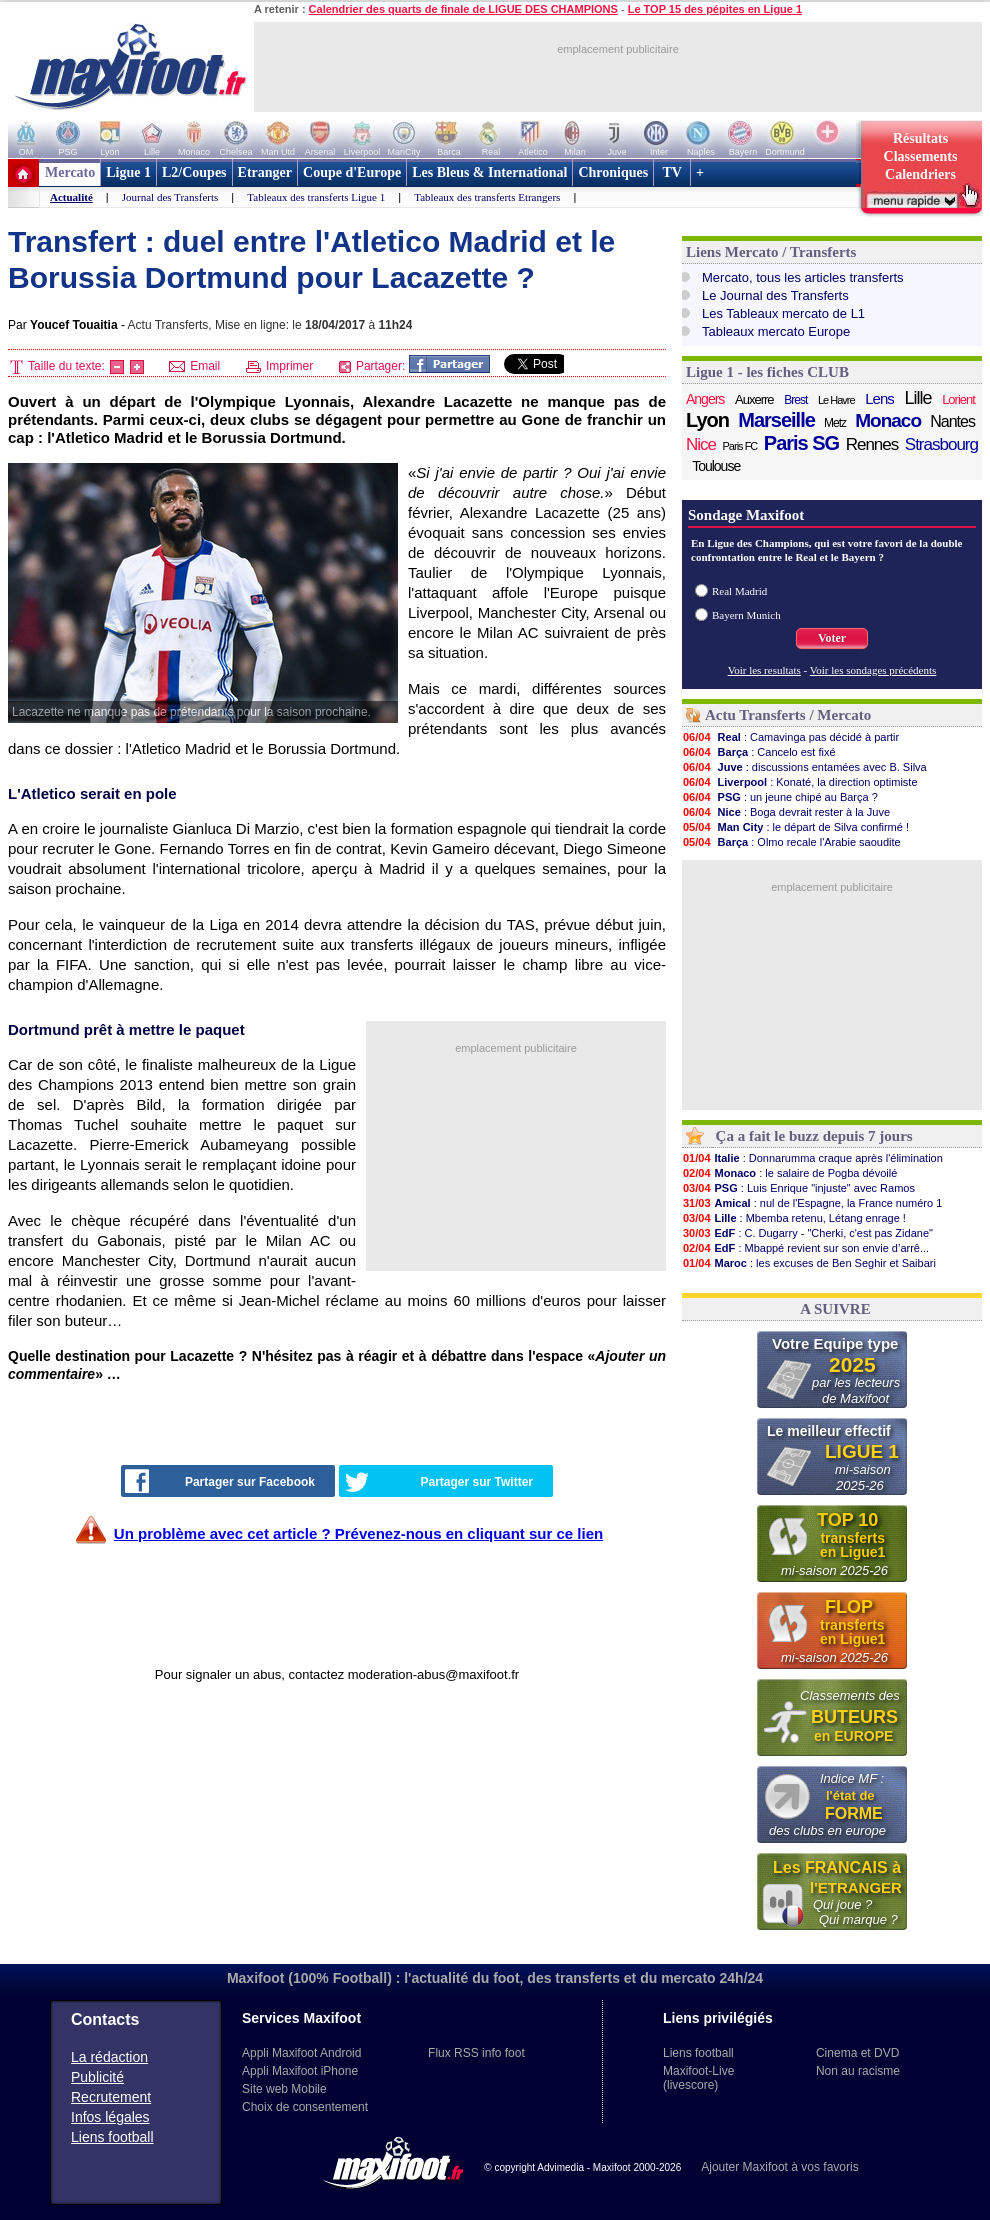 The height and width of the screenshot is (2220, 990). What do you see at coordinates (814, 1136) in the screenshot?
I see `Ça a fait le buzz depuis 7 jours` at bounding box center [814, 1136].